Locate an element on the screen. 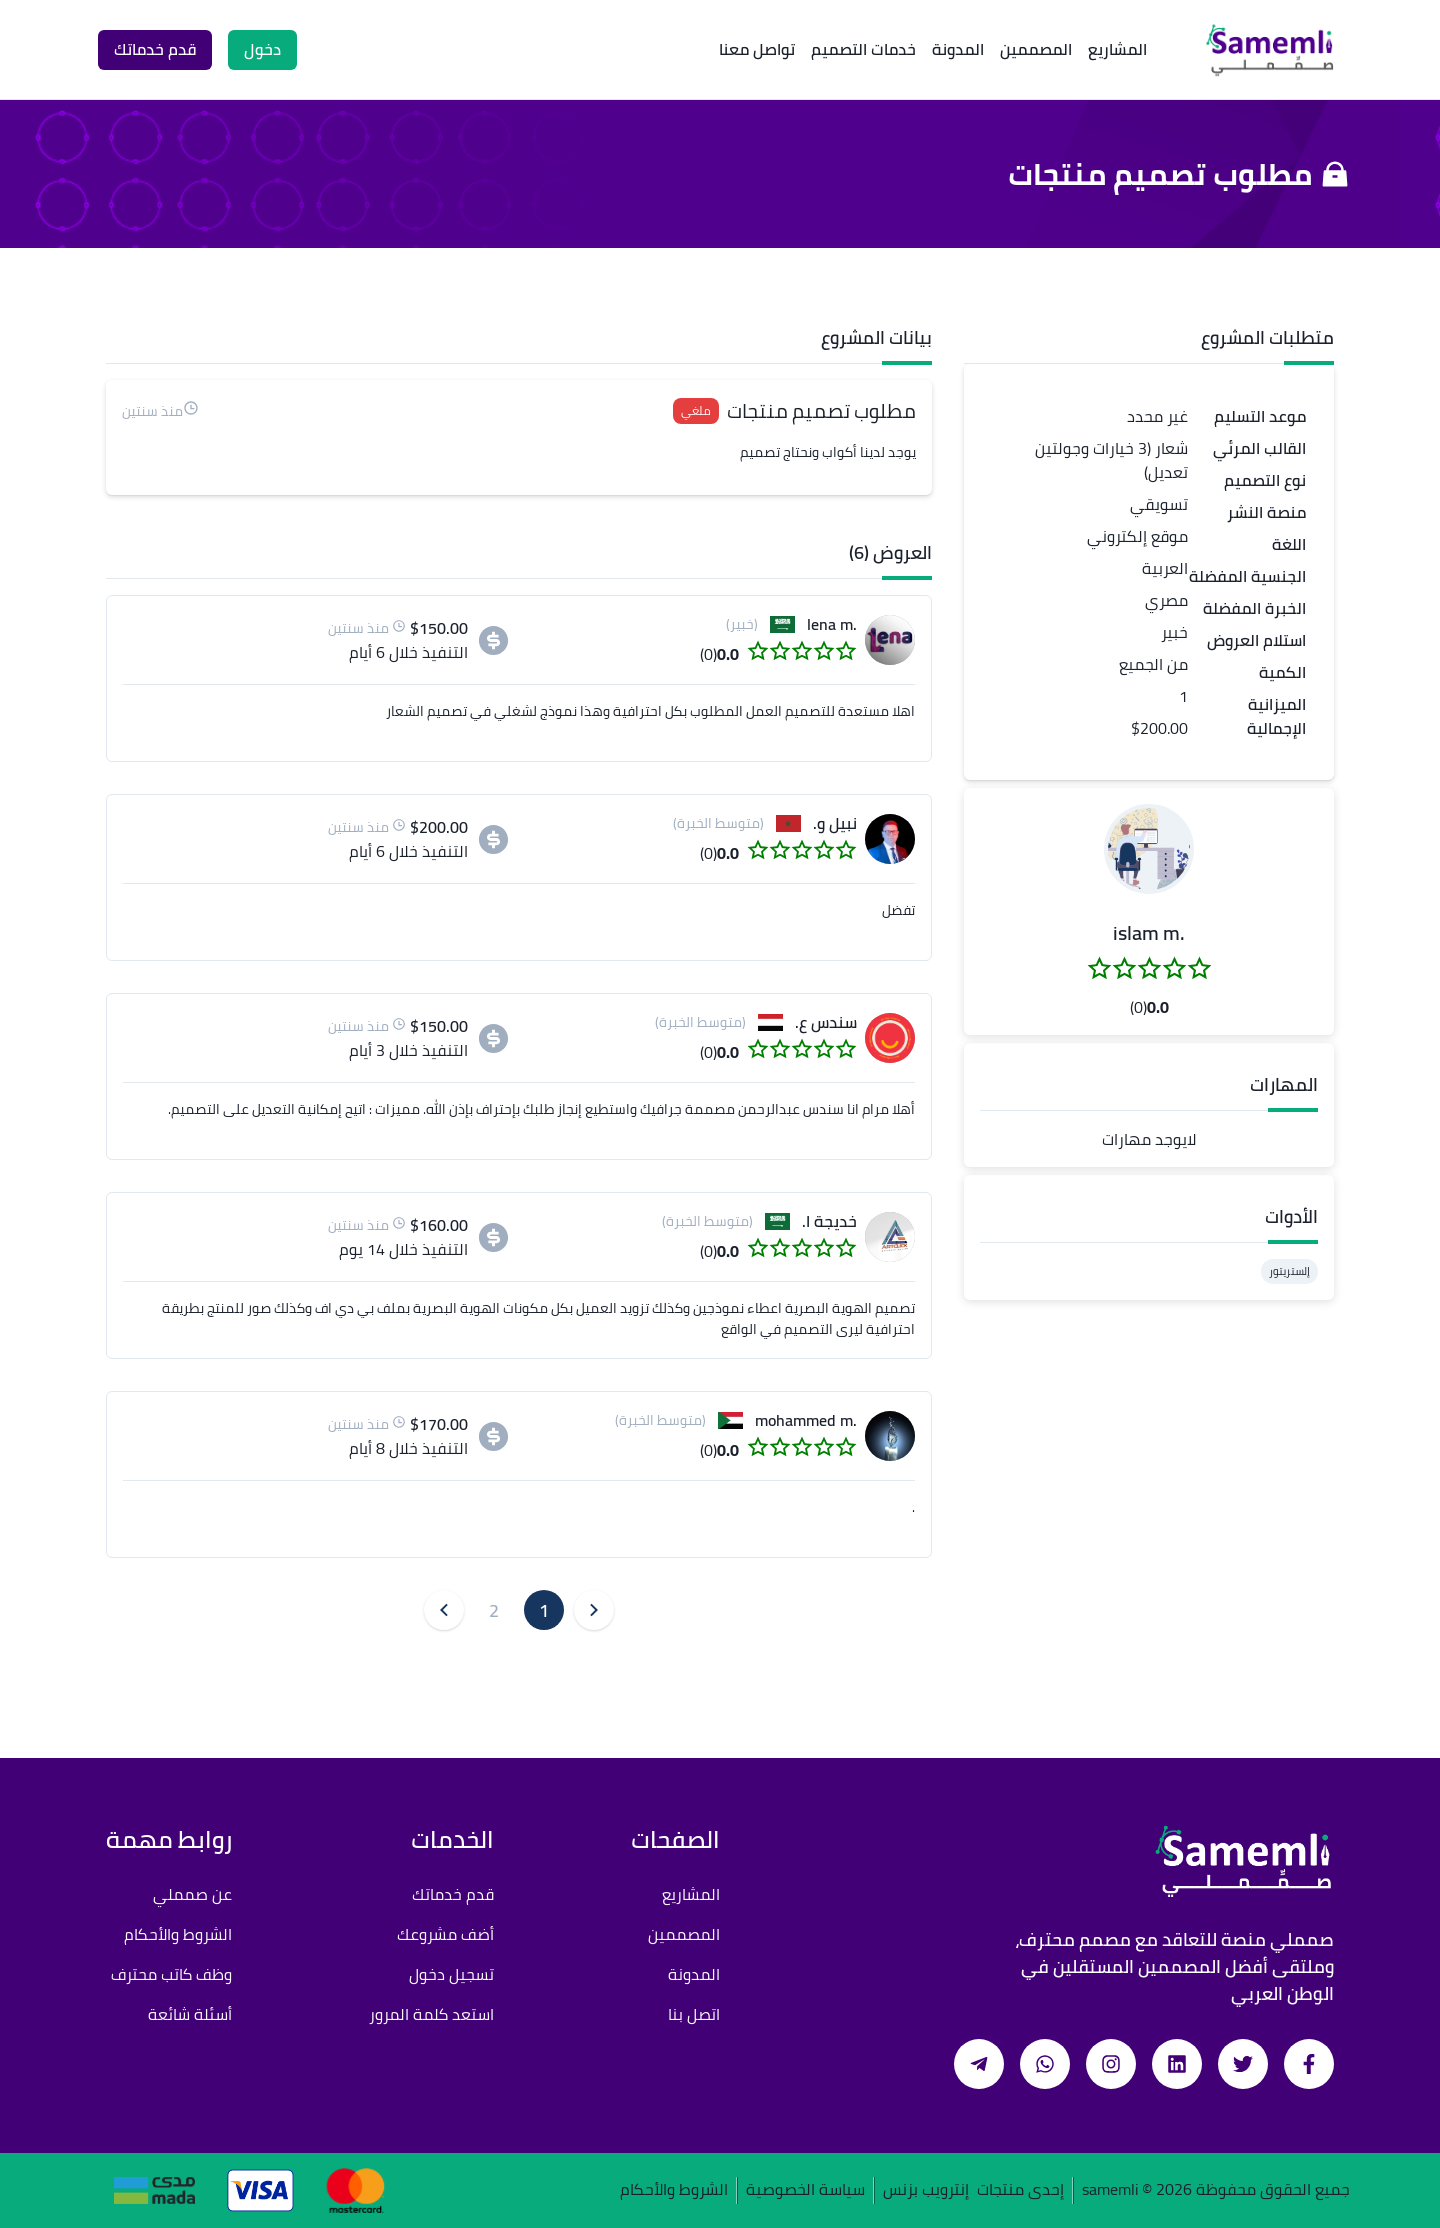 The image size is (1440, 2228). إنترويب بزنس is located at coordinates (926, 2190).